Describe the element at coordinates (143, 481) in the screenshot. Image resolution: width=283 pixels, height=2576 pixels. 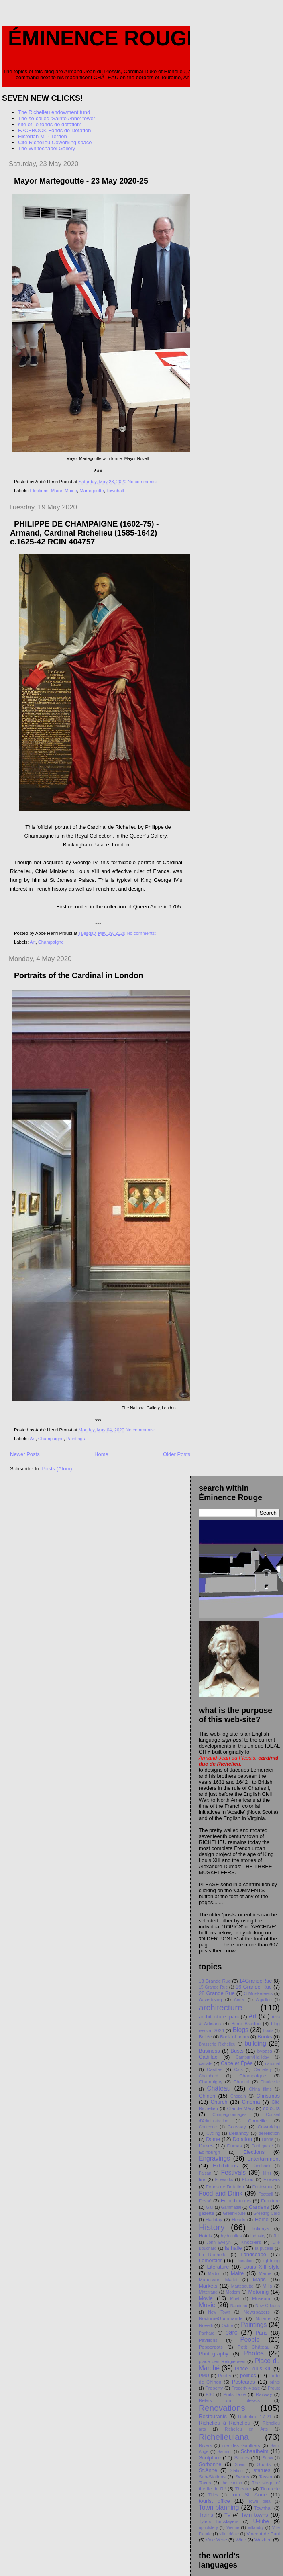
I see `No comments:` at that location.